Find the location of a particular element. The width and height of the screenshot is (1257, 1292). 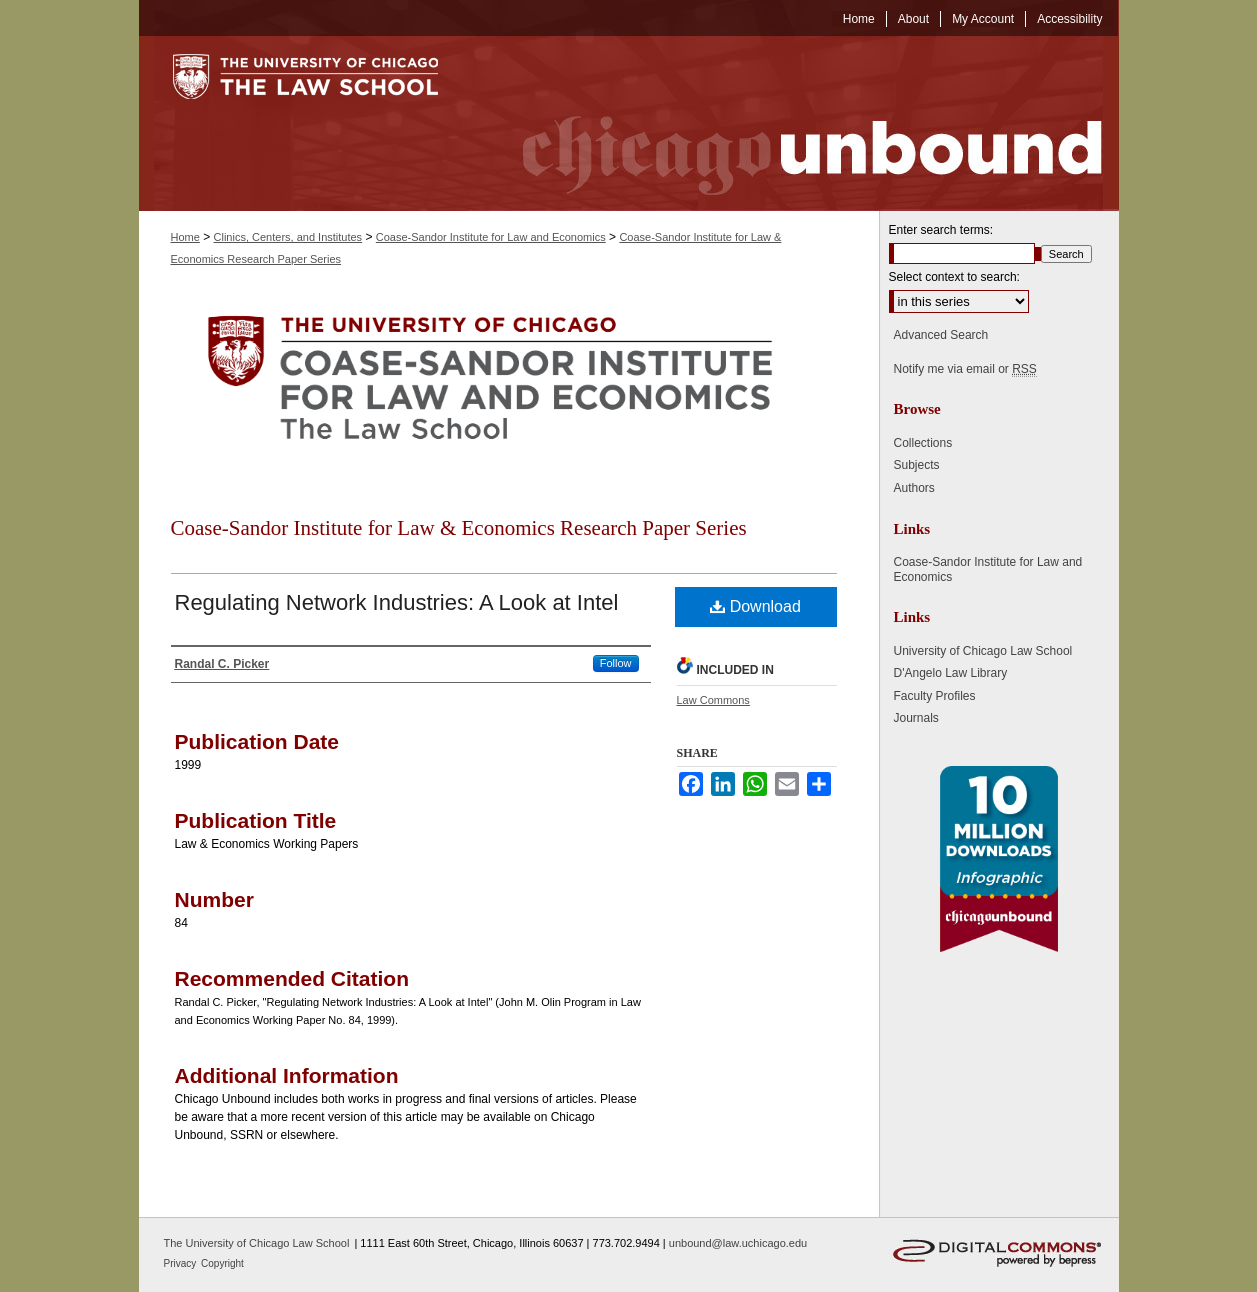

Notify me via email or is located at coordinates (965, 369).